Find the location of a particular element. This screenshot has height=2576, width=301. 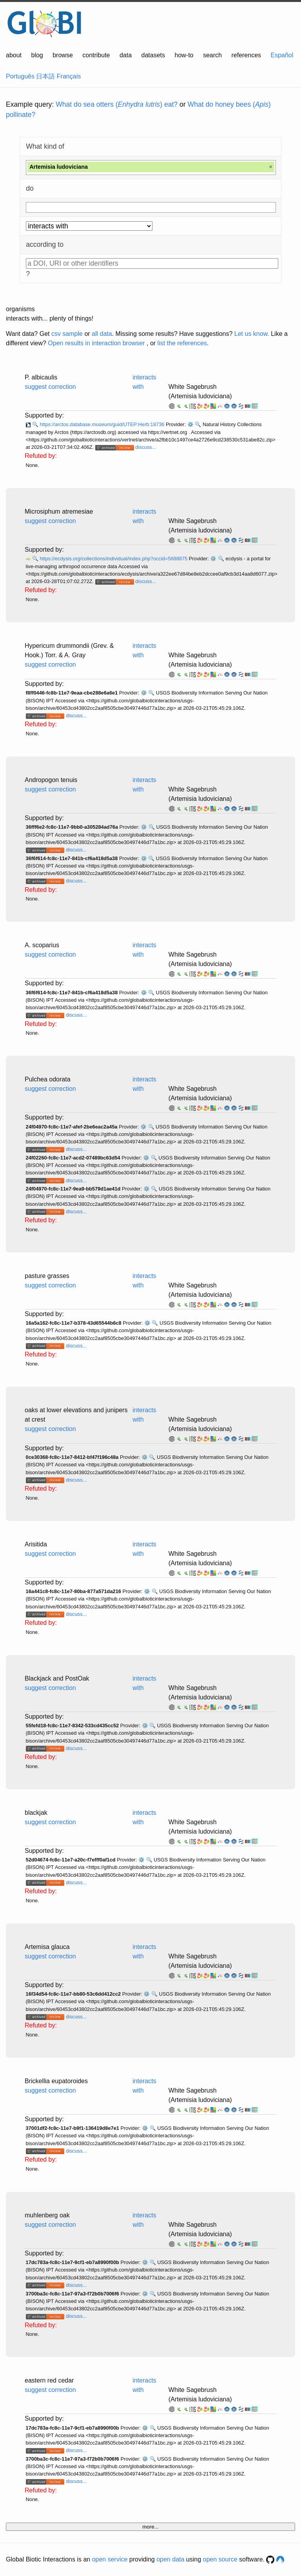

A. scoparius is located at coordinates (42, 945).